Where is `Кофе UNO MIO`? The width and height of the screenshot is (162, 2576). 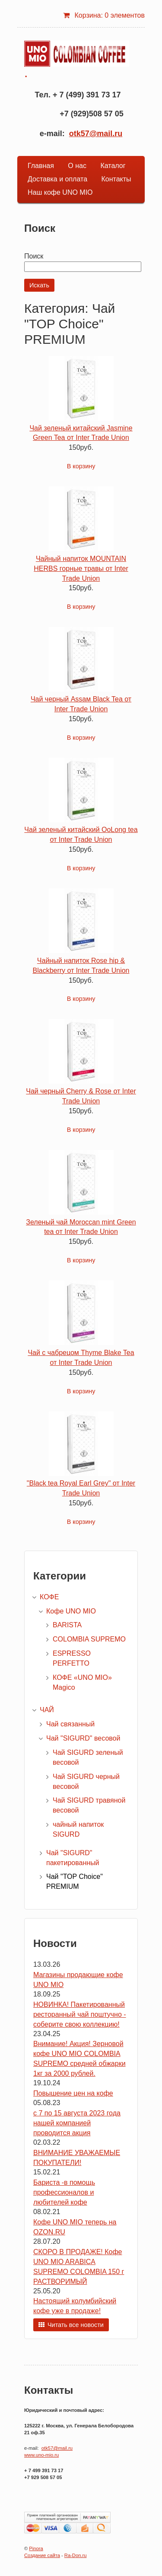 Кофе UNO MIO is located at coordinates (71, 1611).